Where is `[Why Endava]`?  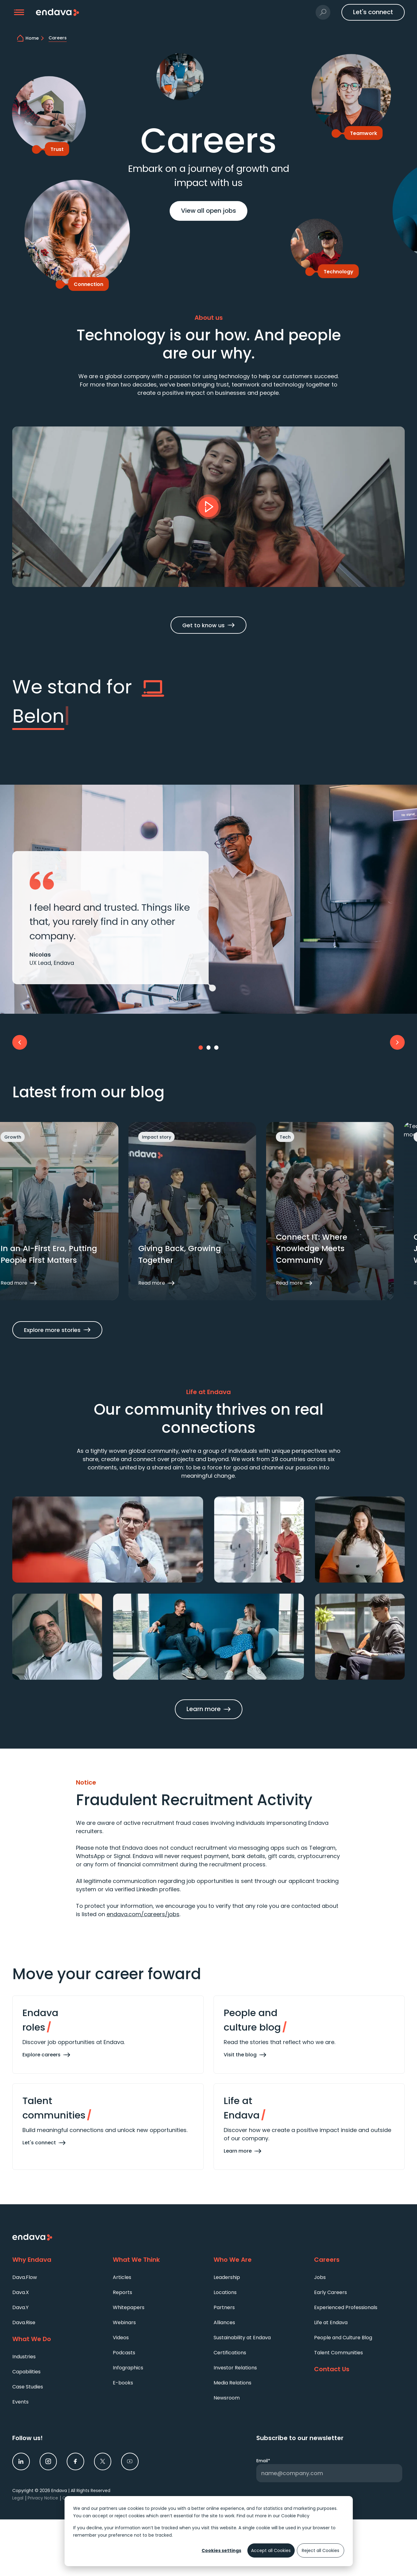
[Why Endava] is located at coordinates (57, 2260).